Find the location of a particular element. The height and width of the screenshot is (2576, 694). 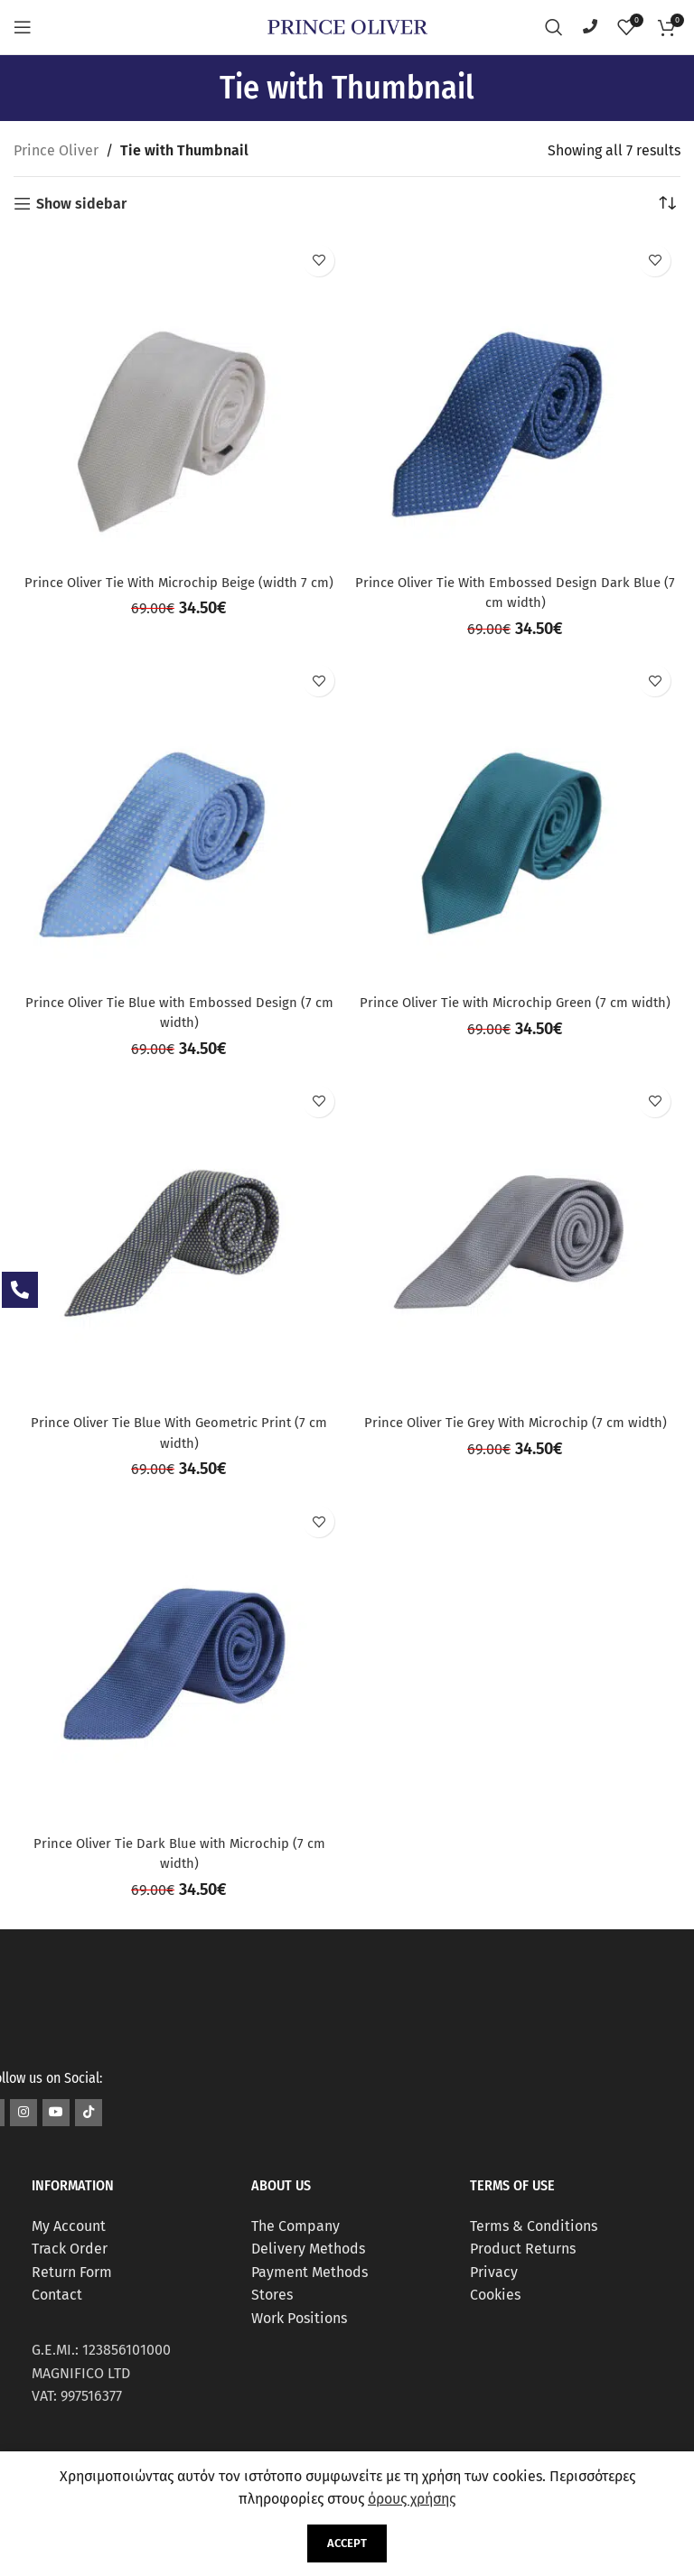

Track Order is located at coordinates (70, 2248).